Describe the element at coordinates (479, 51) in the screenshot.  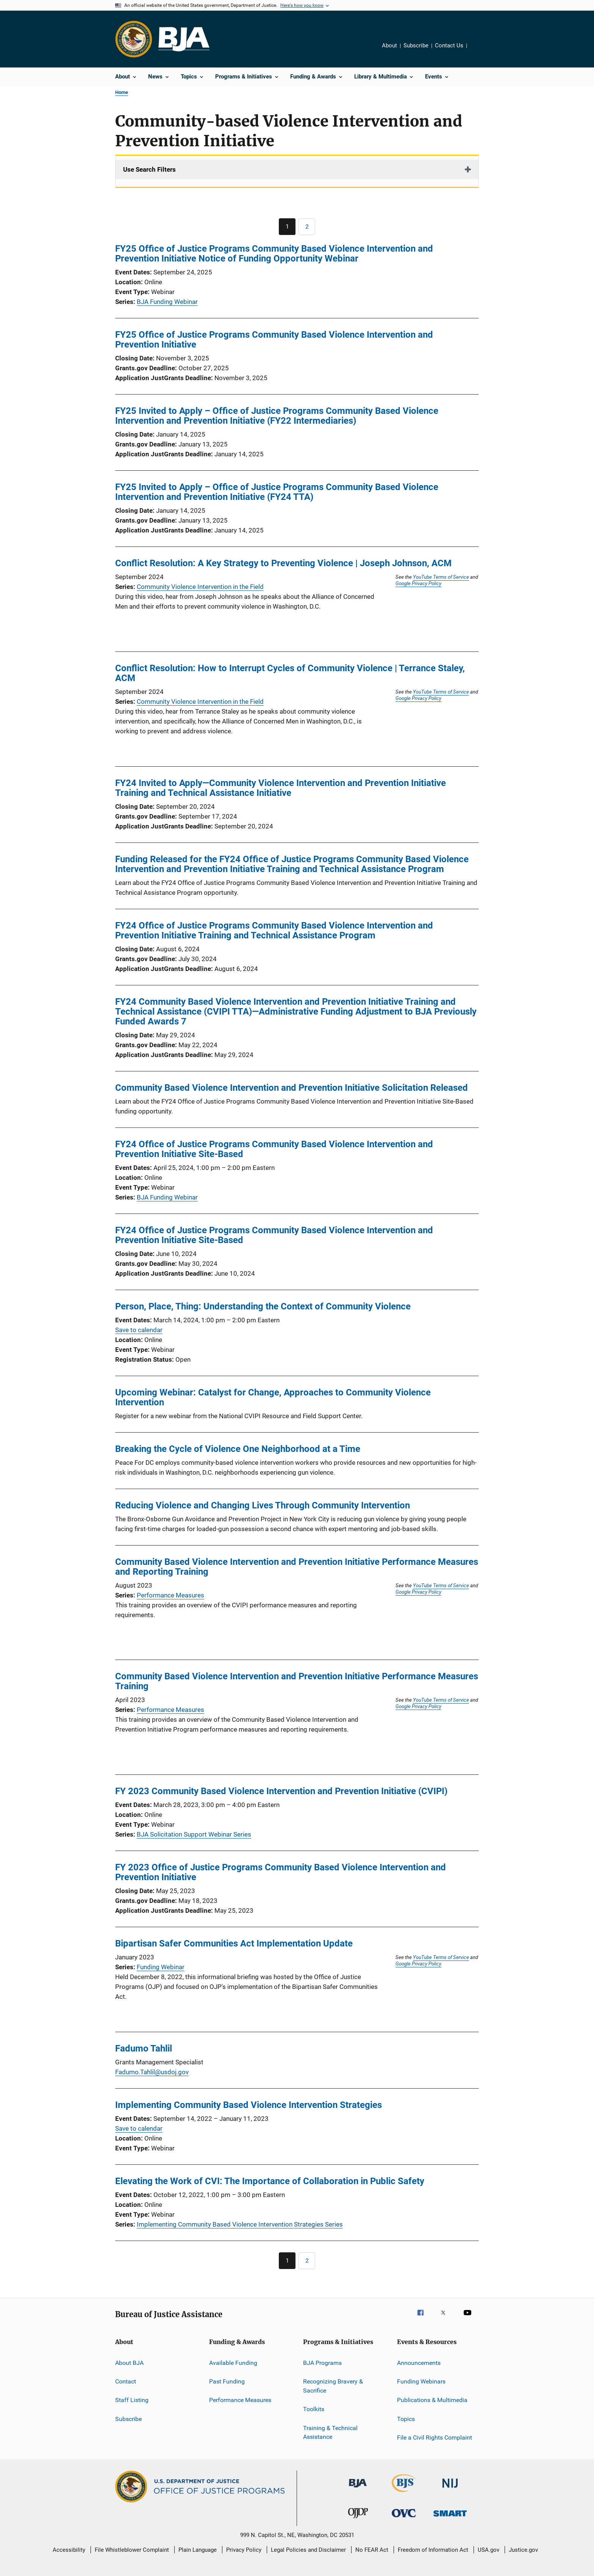
I see `Share` at that location.